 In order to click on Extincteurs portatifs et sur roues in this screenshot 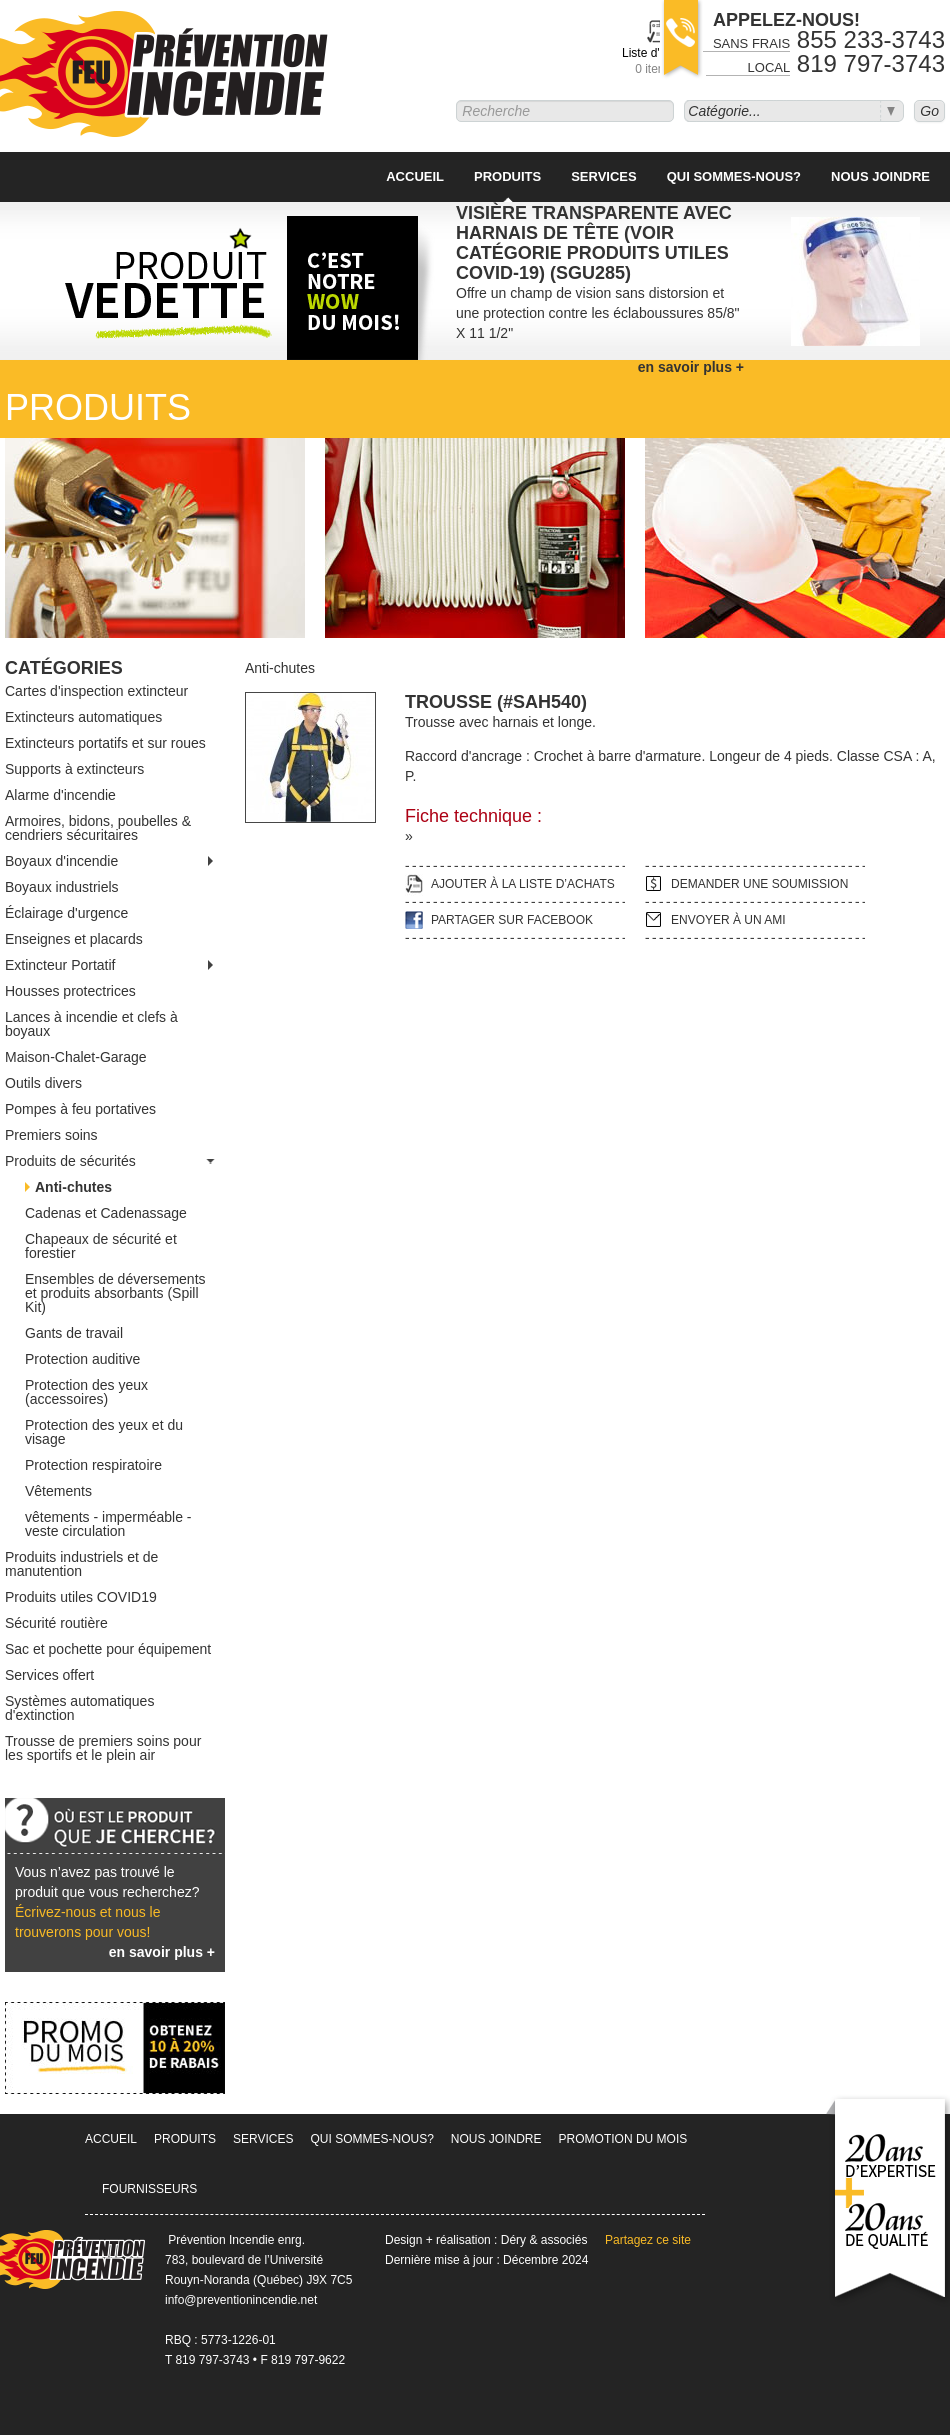, I will do `click(105, 743)`.